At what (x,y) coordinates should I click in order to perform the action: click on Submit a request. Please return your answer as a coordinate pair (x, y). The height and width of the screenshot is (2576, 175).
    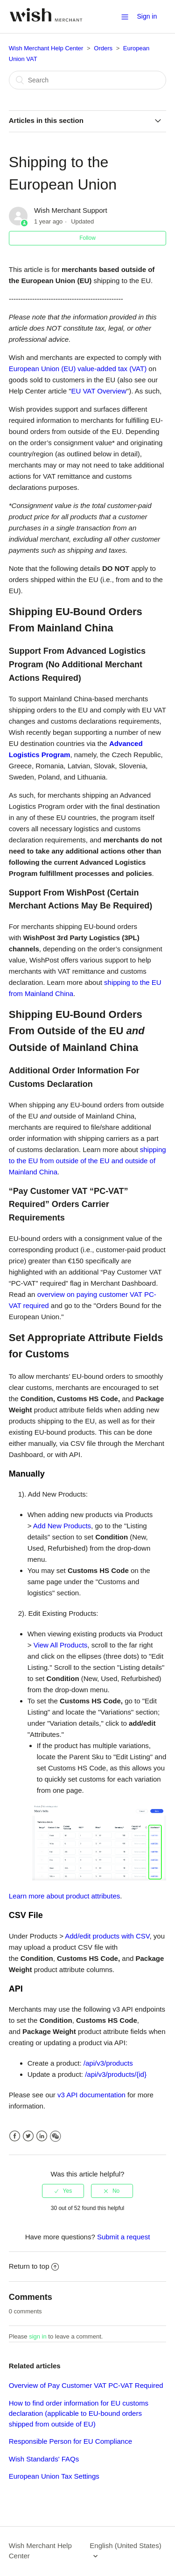
    Looking at the image, I should click on (123, 2237).